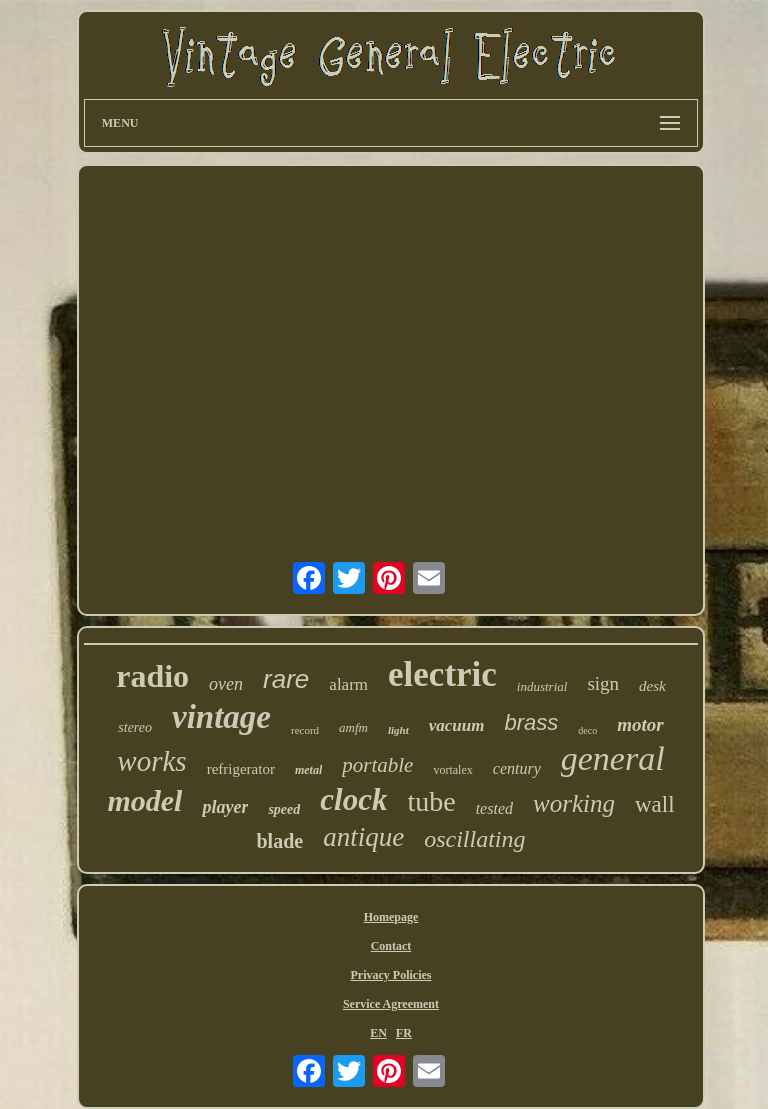  What do you see at coordinates (363, 837) in the screenshot?
I see `antique` at bounding box center [363, 837].